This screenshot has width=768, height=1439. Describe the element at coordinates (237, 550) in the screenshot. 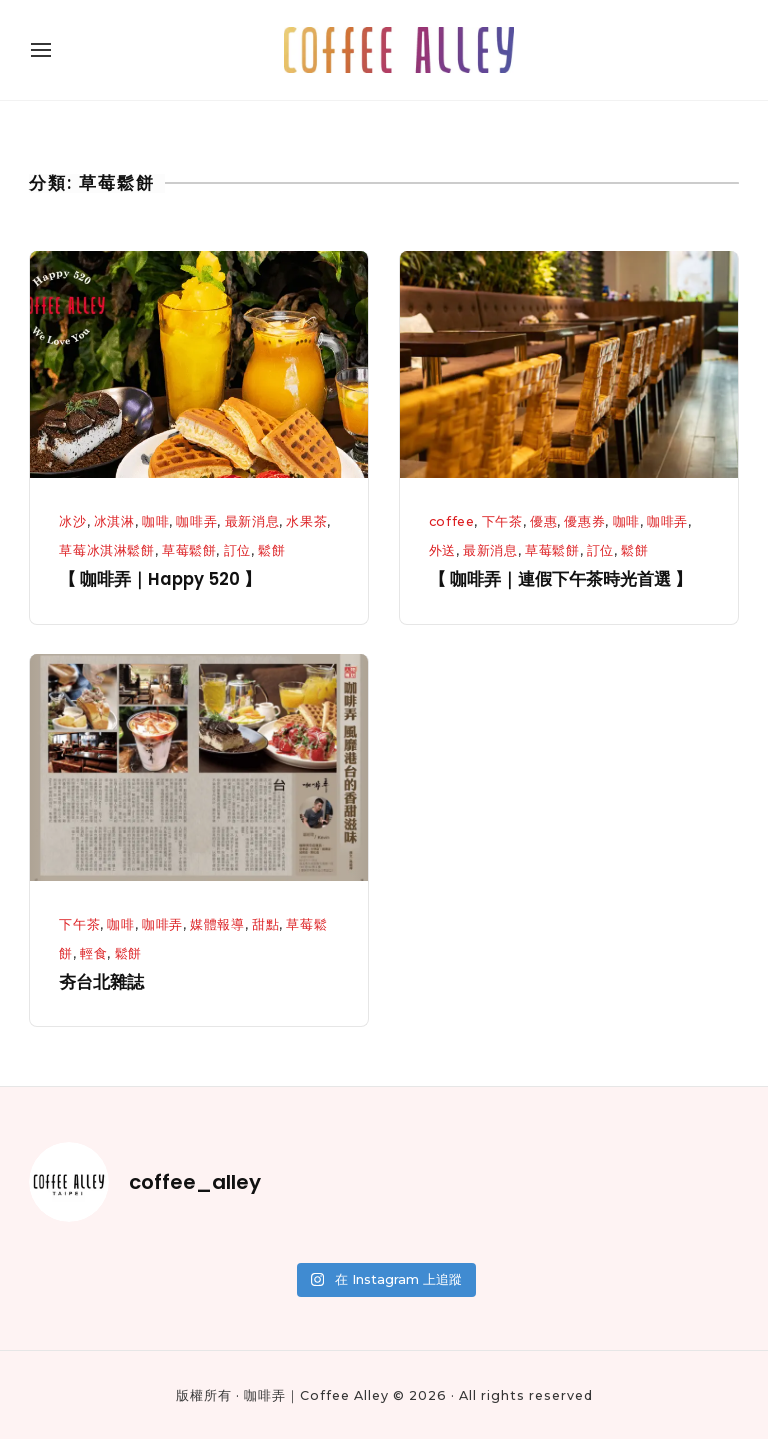

I see `訂位` at that location.